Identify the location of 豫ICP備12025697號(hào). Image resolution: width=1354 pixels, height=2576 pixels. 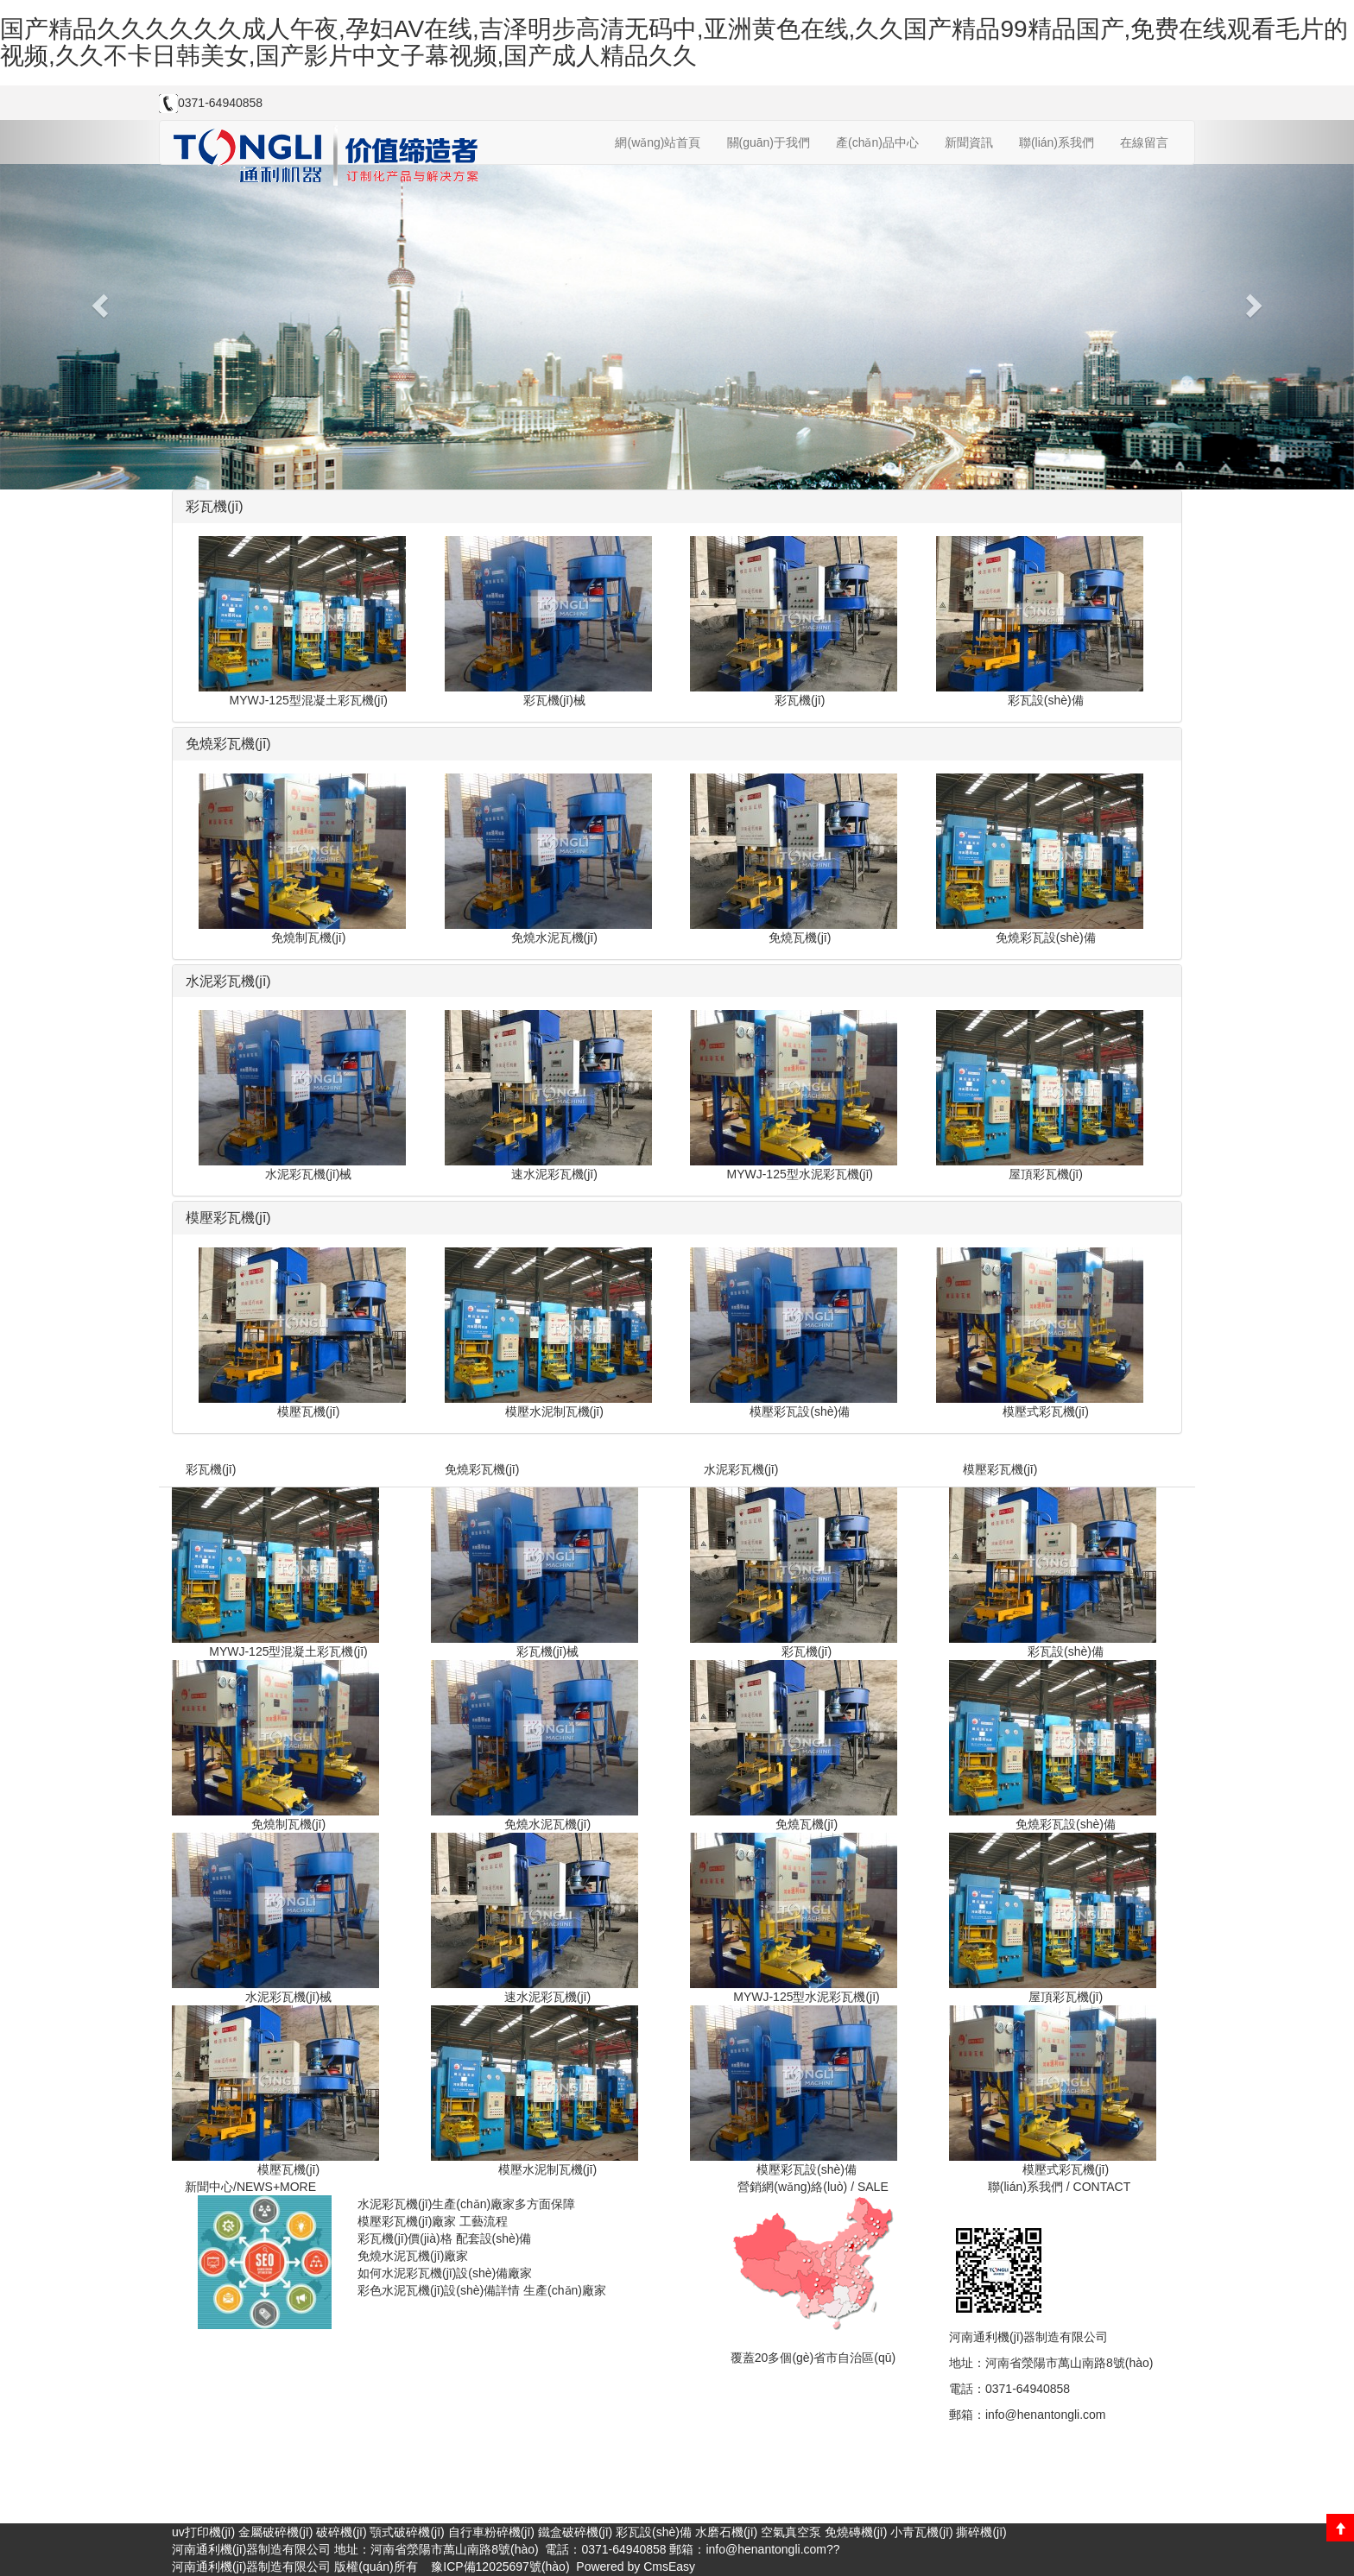
(498, 2566).